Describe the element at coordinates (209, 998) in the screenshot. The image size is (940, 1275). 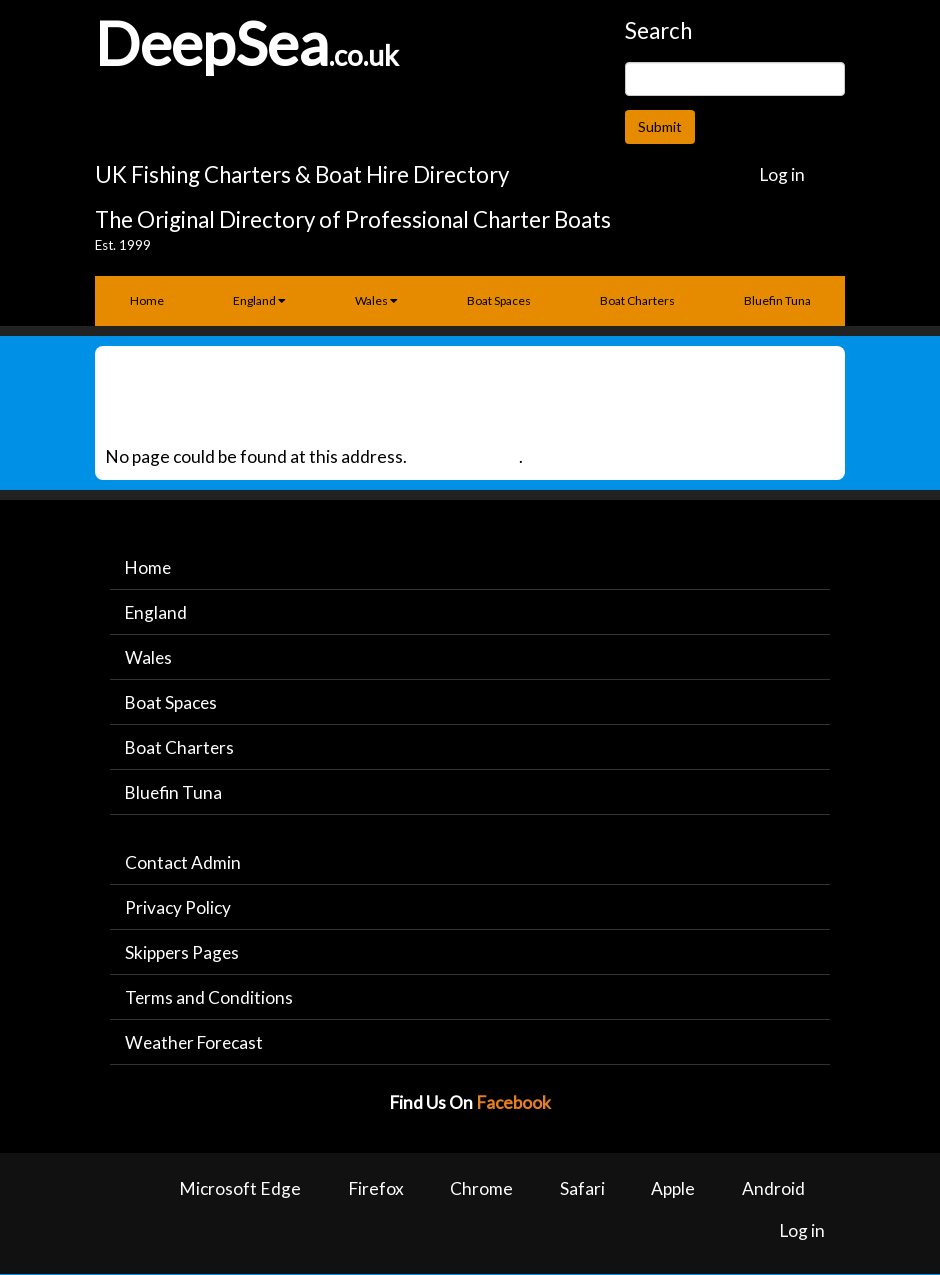
I see `Terms and Conditions` at that location.